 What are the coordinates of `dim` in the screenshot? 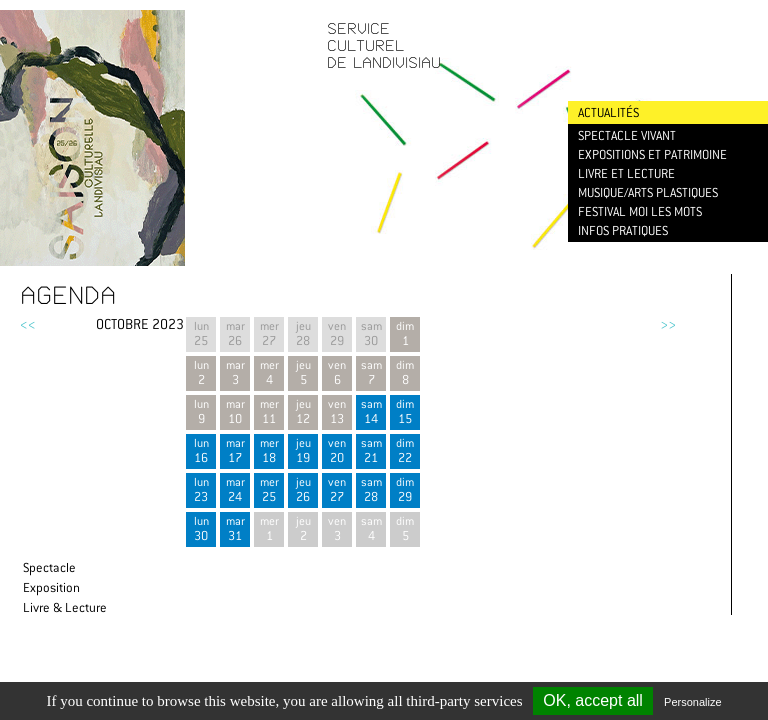 It's located at (405, 411).